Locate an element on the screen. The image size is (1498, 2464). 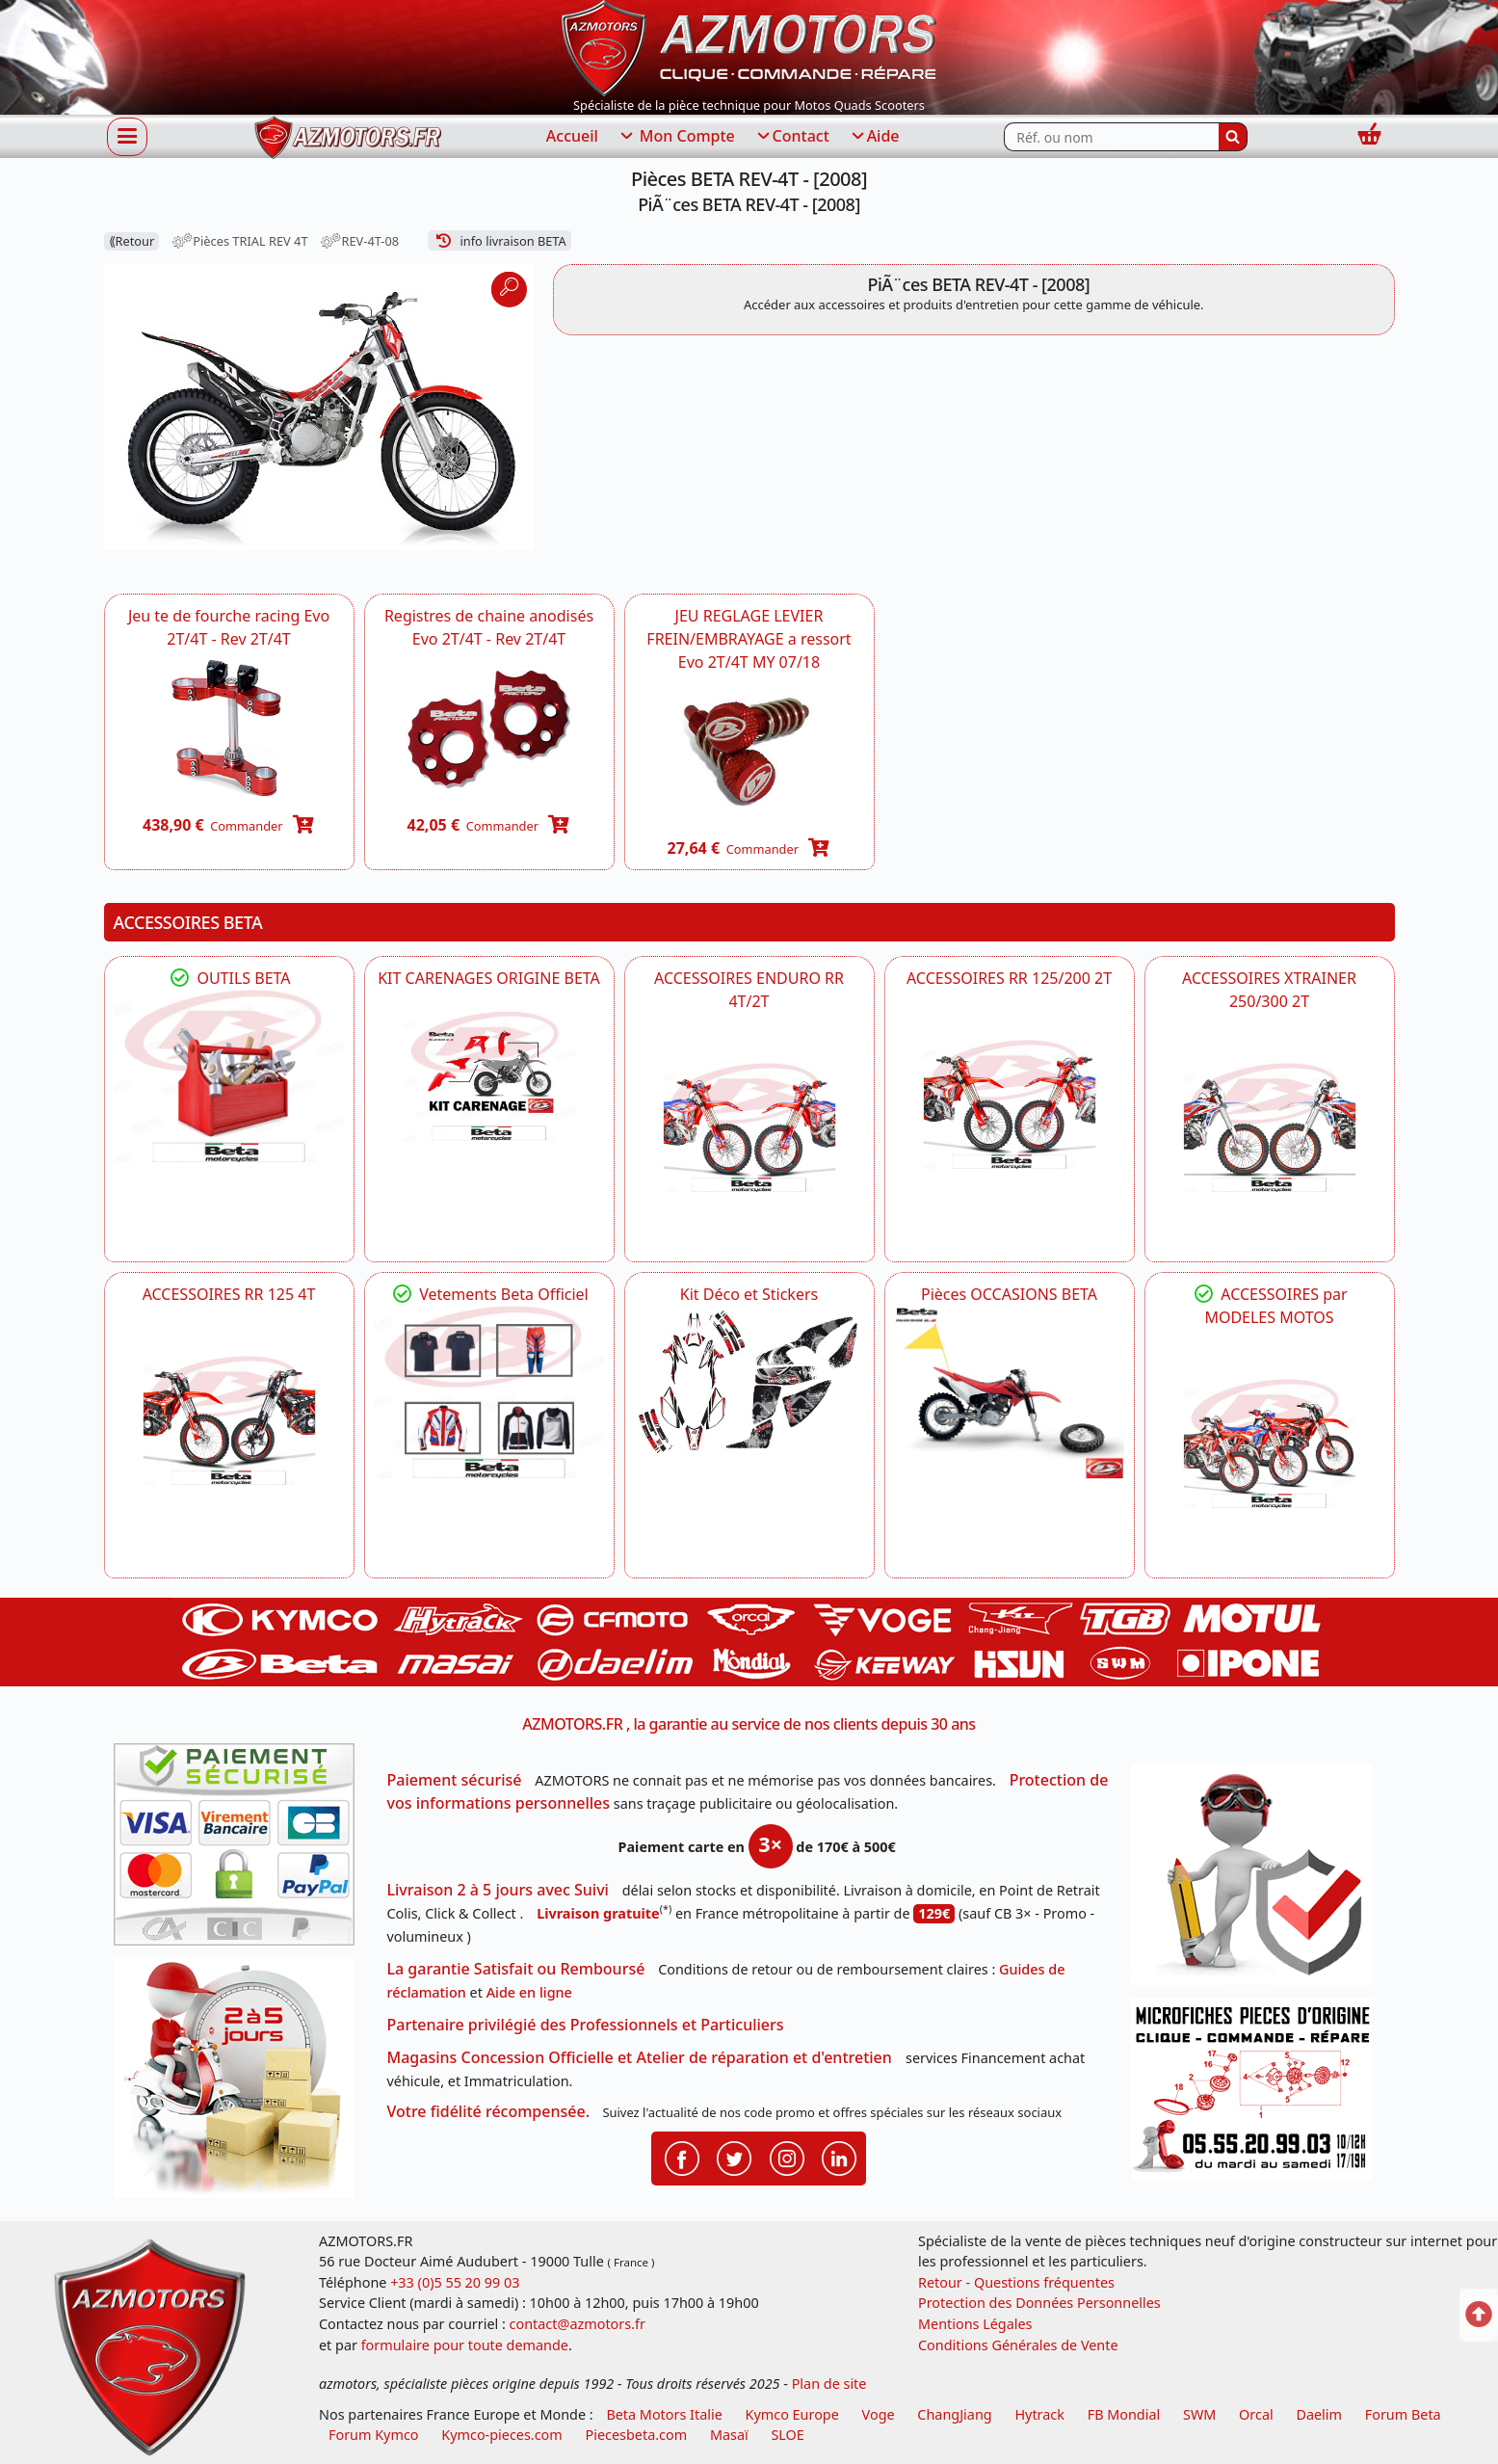
[Pour nous contacter] is located at coordinates (1258, 2094).